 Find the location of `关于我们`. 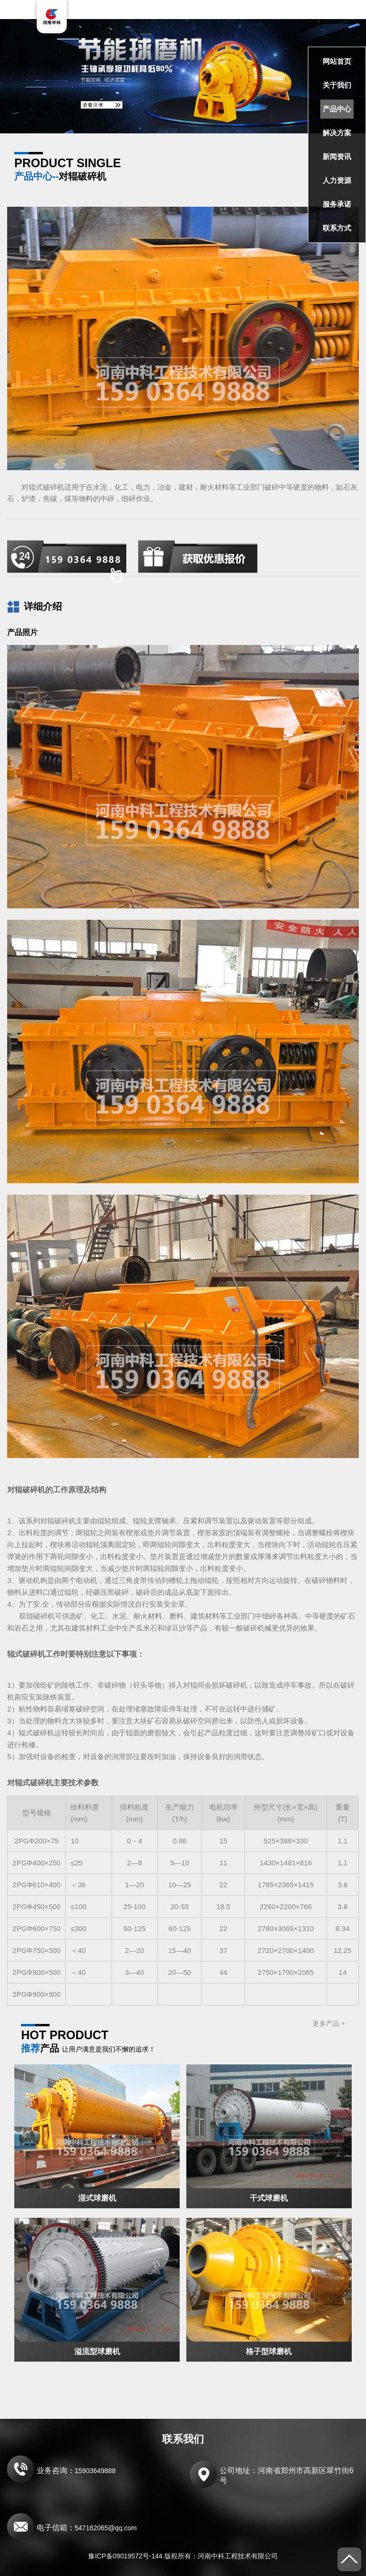

关于我们 is located at coordinates (337, 85).